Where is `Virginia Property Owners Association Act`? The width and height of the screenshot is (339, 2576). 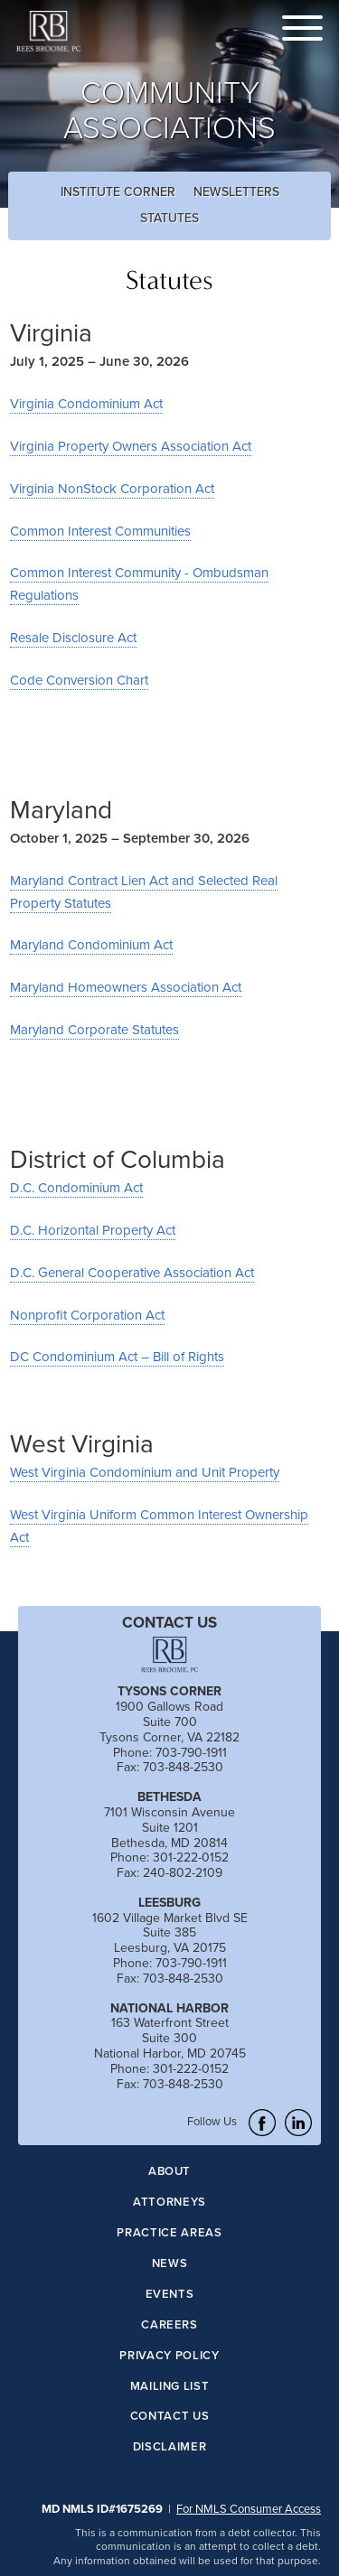 Virginia Property Owners Association Act is located at coordinates (130, 445).